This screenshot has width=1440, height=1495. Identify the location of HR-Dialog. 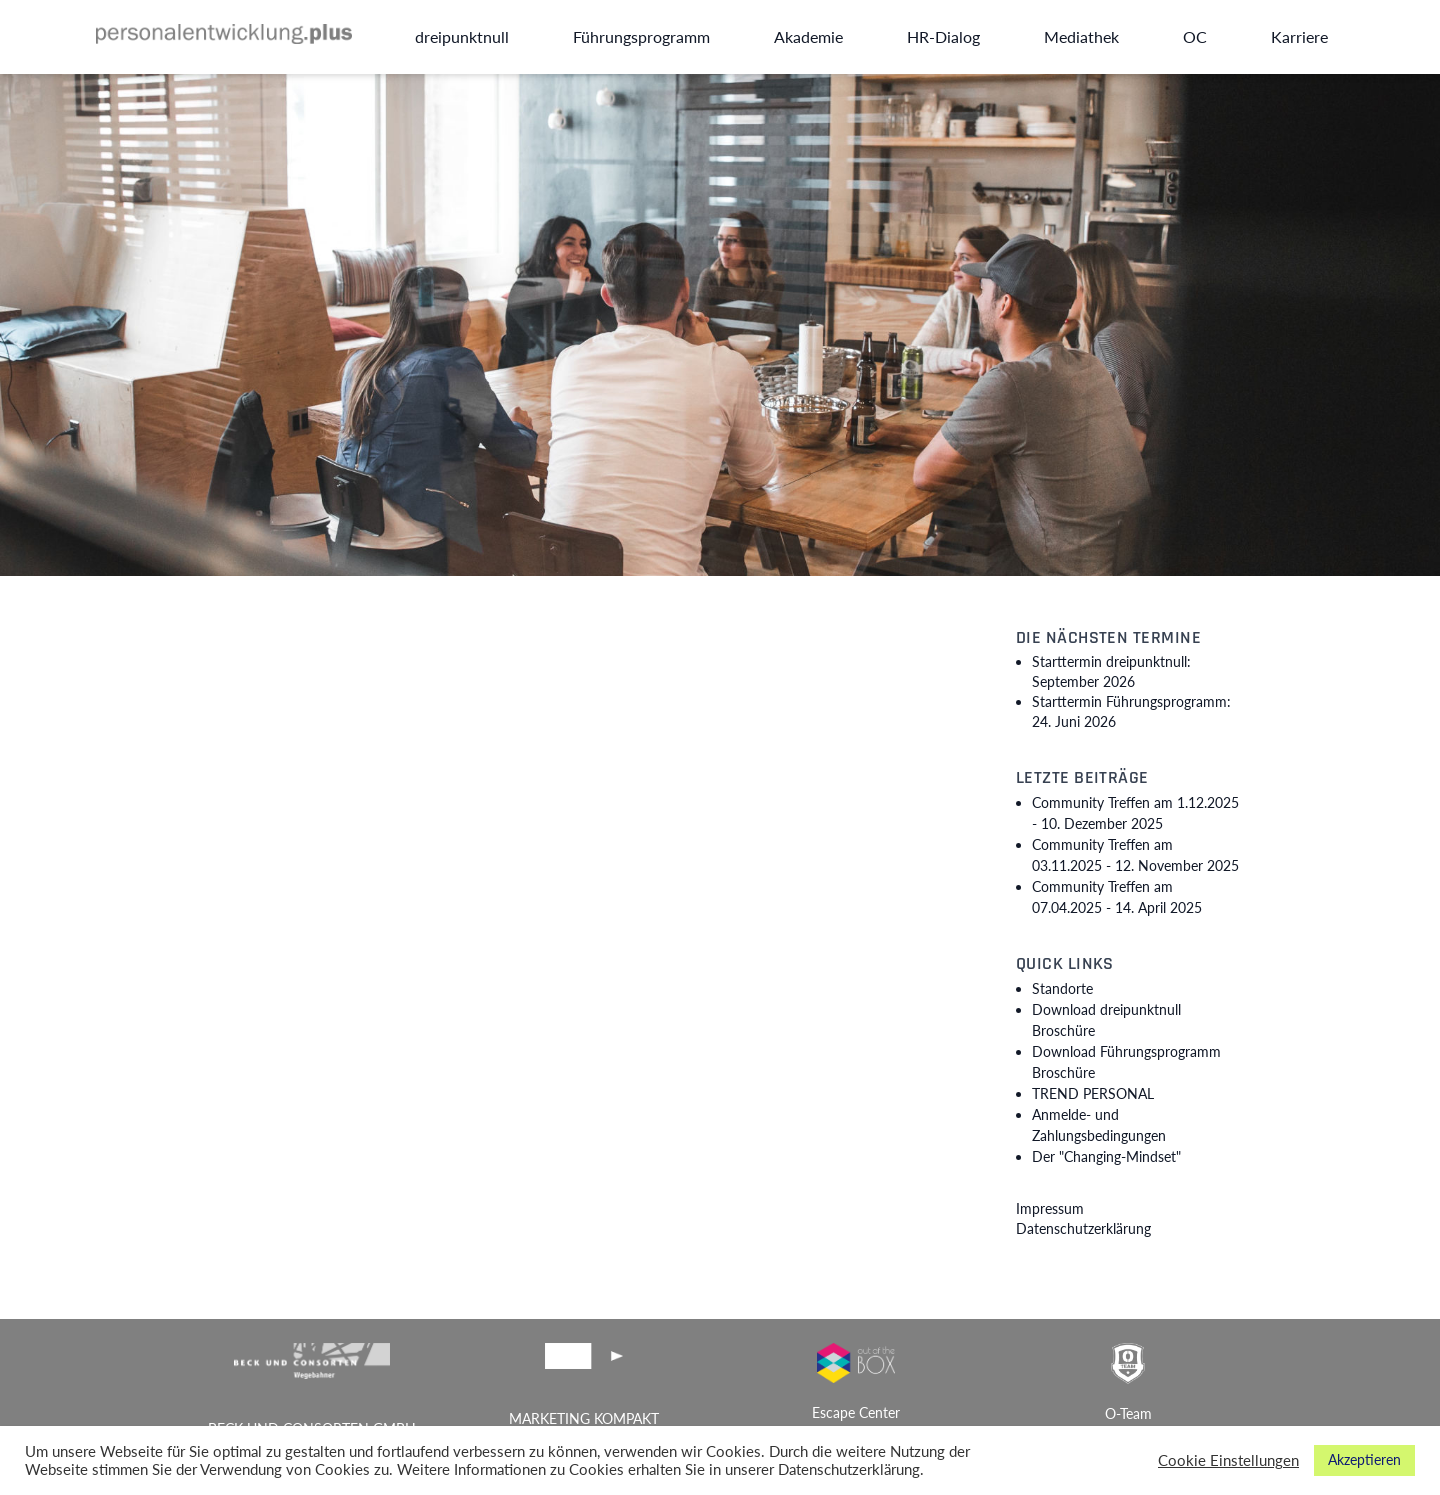
(943, 36).